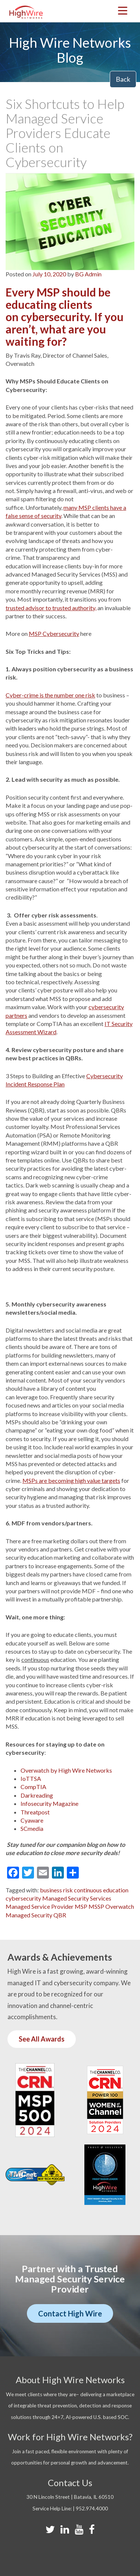  I want to click on SCmedia, so click(32, 1828).